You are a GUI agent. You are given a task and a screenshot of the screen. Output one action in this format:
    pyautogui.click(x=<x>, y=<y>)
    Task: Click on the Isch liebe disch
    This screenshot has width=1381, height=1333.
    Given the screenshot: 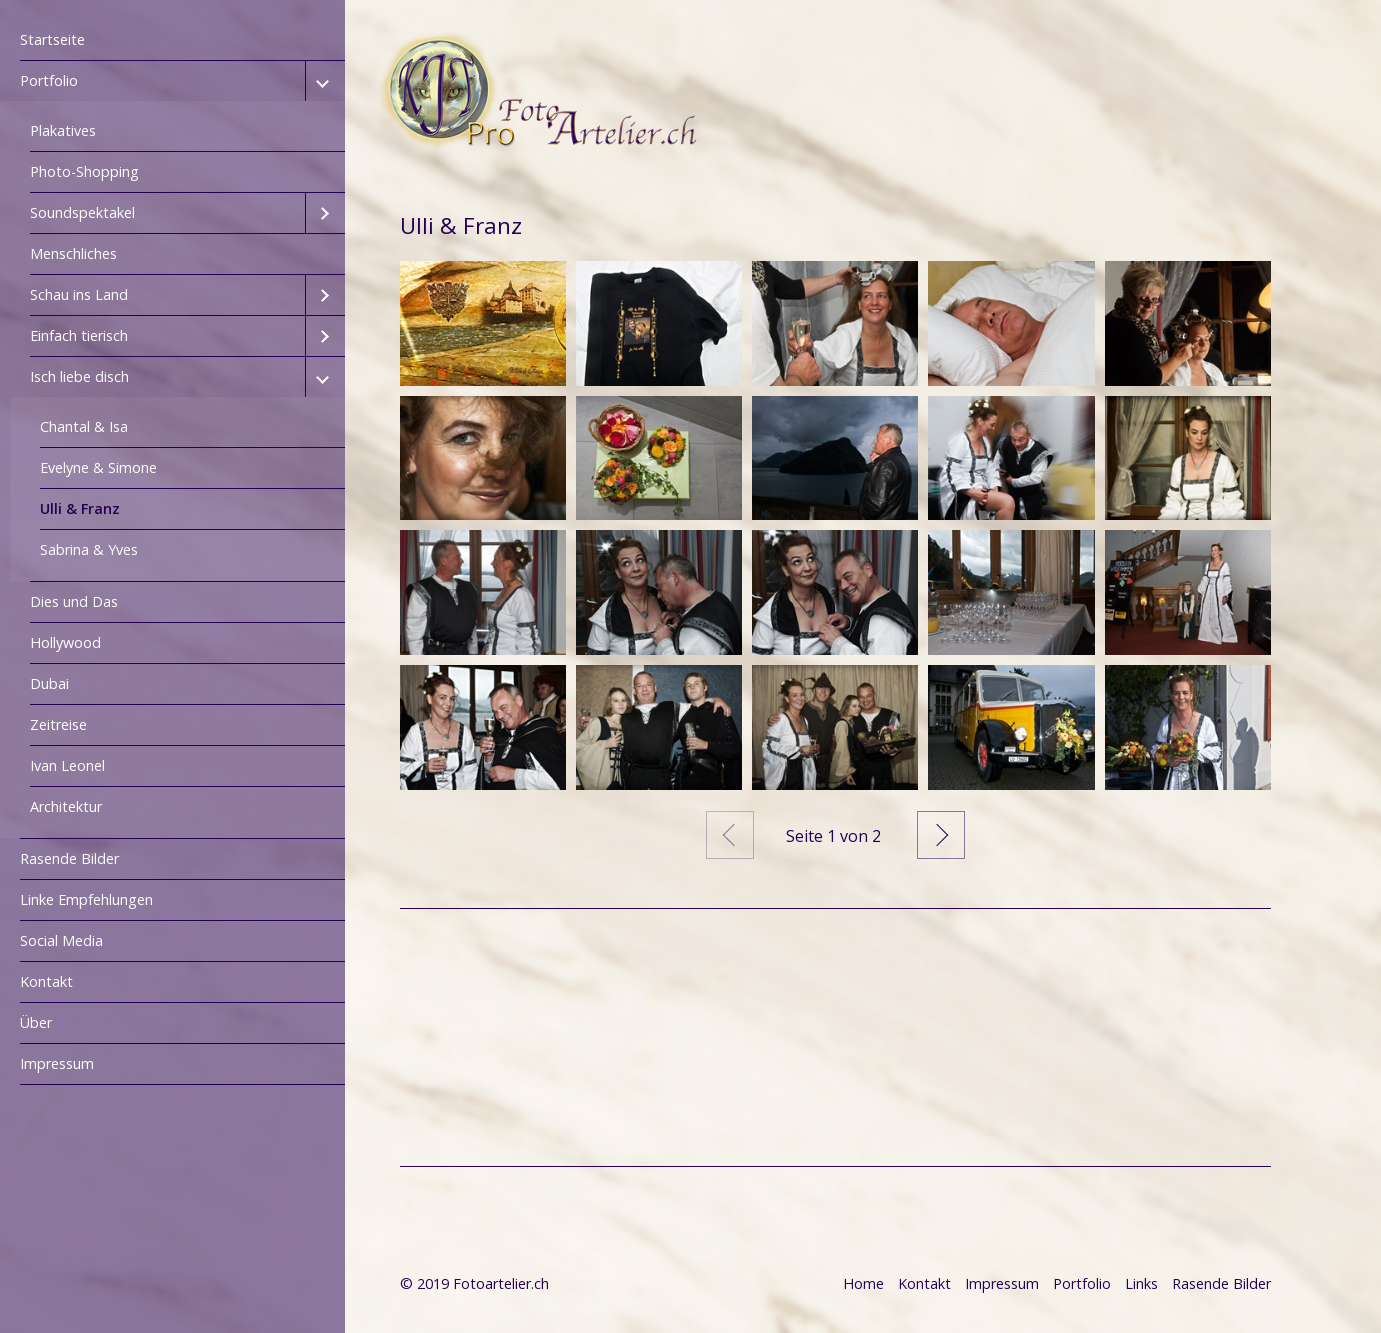 What is the action you would take?
    pyautogui.click(x=79, y=376)
    